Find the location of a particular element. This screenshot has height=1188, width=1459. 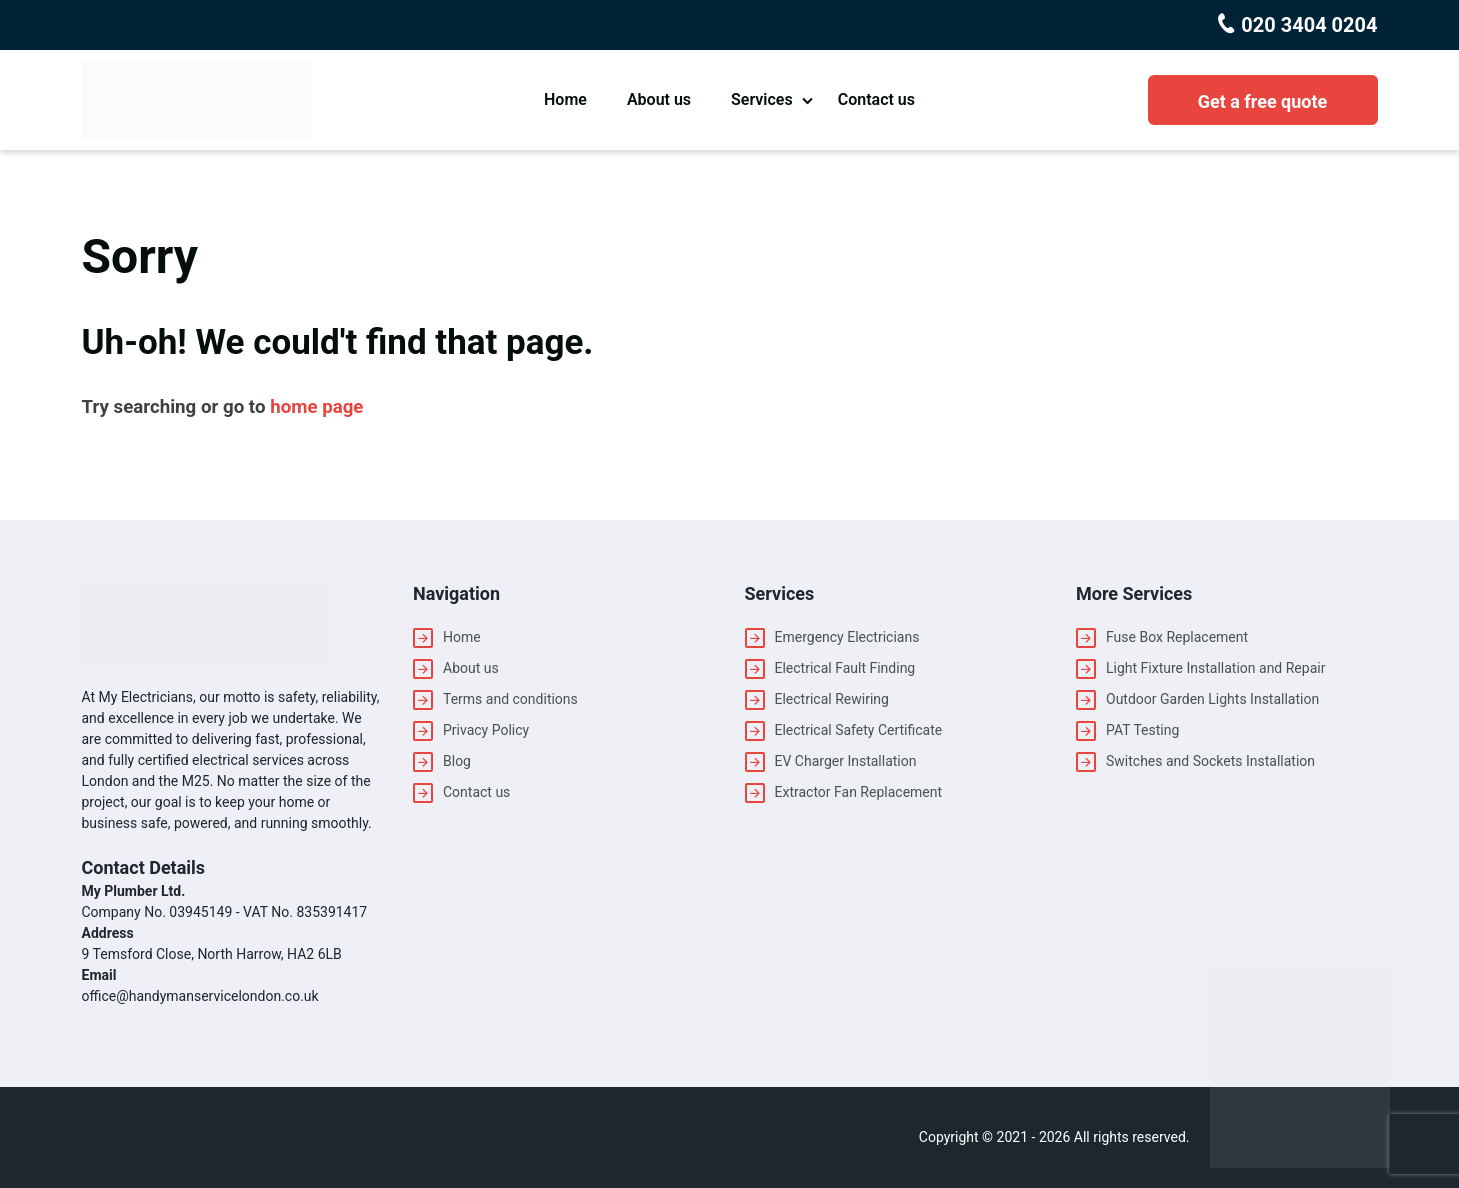

PAT Testing is located at coordinates (1142, 730).